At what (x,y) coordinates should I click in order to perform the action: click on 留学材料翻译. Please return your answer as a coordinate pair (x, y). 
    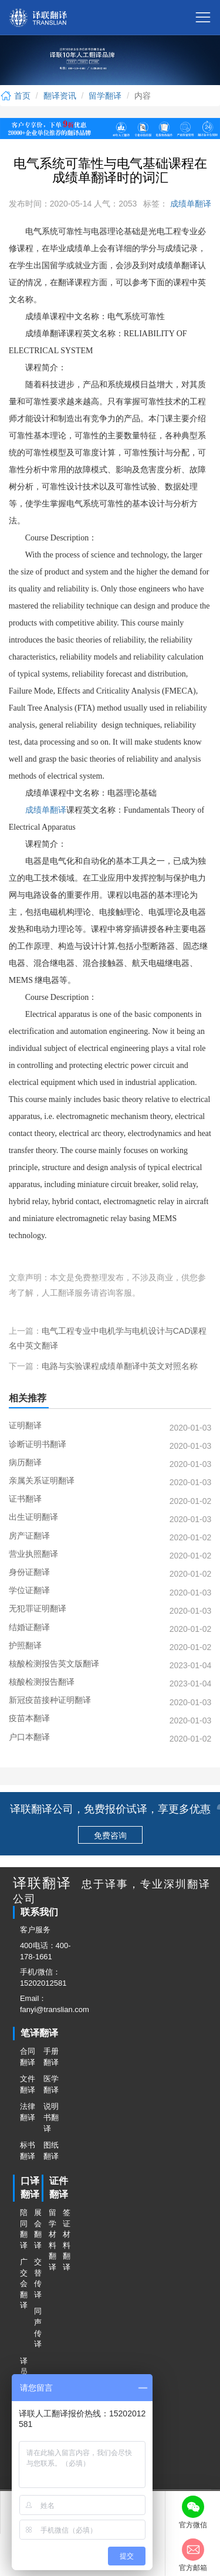
    Looking at the image, I should click on (52, 2239).